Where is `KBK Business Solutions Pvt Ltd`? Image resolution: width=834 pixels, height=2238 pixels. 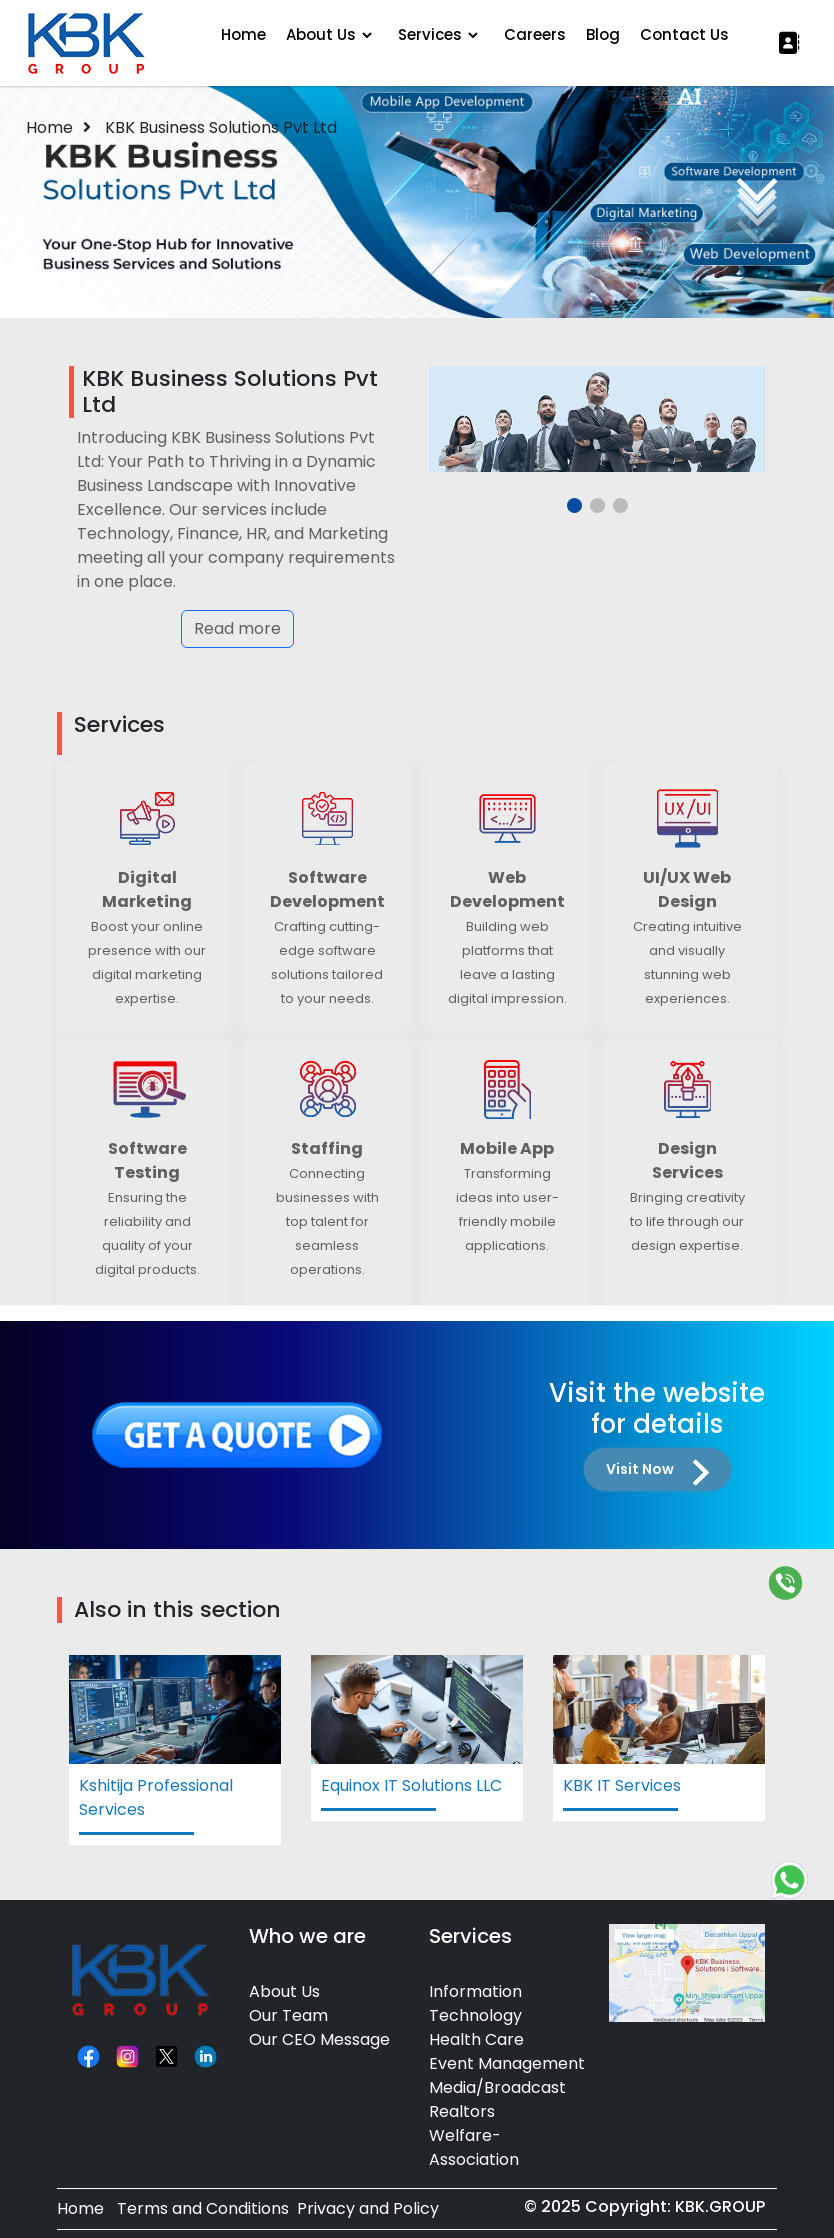 KBK Business Solutions Pvt Ltd is located at coordinates (221, 127).